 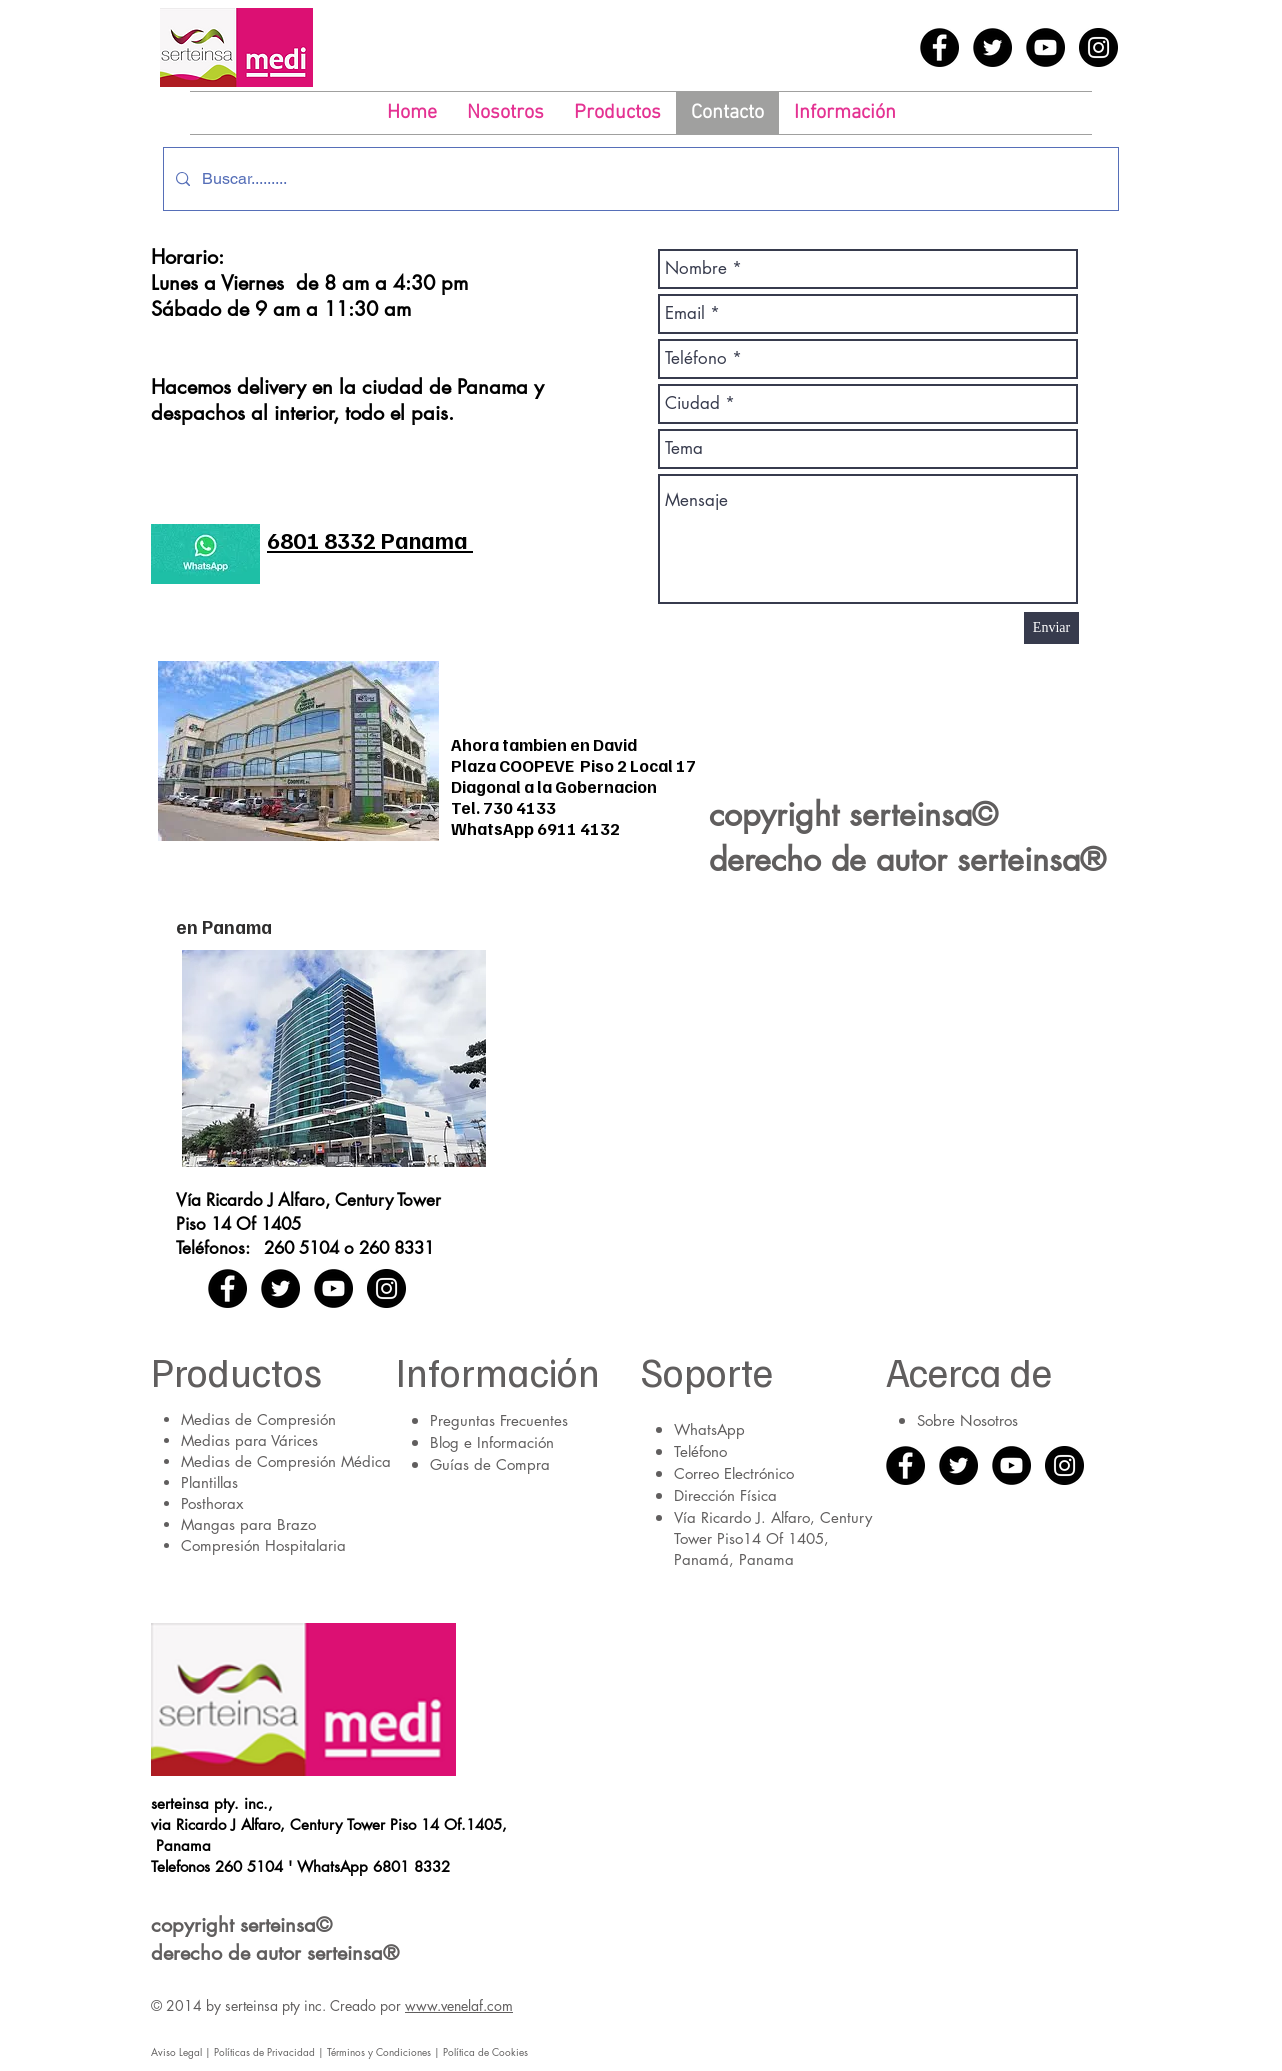 I want to click on Plantillas, so click(x=209, y=1482).